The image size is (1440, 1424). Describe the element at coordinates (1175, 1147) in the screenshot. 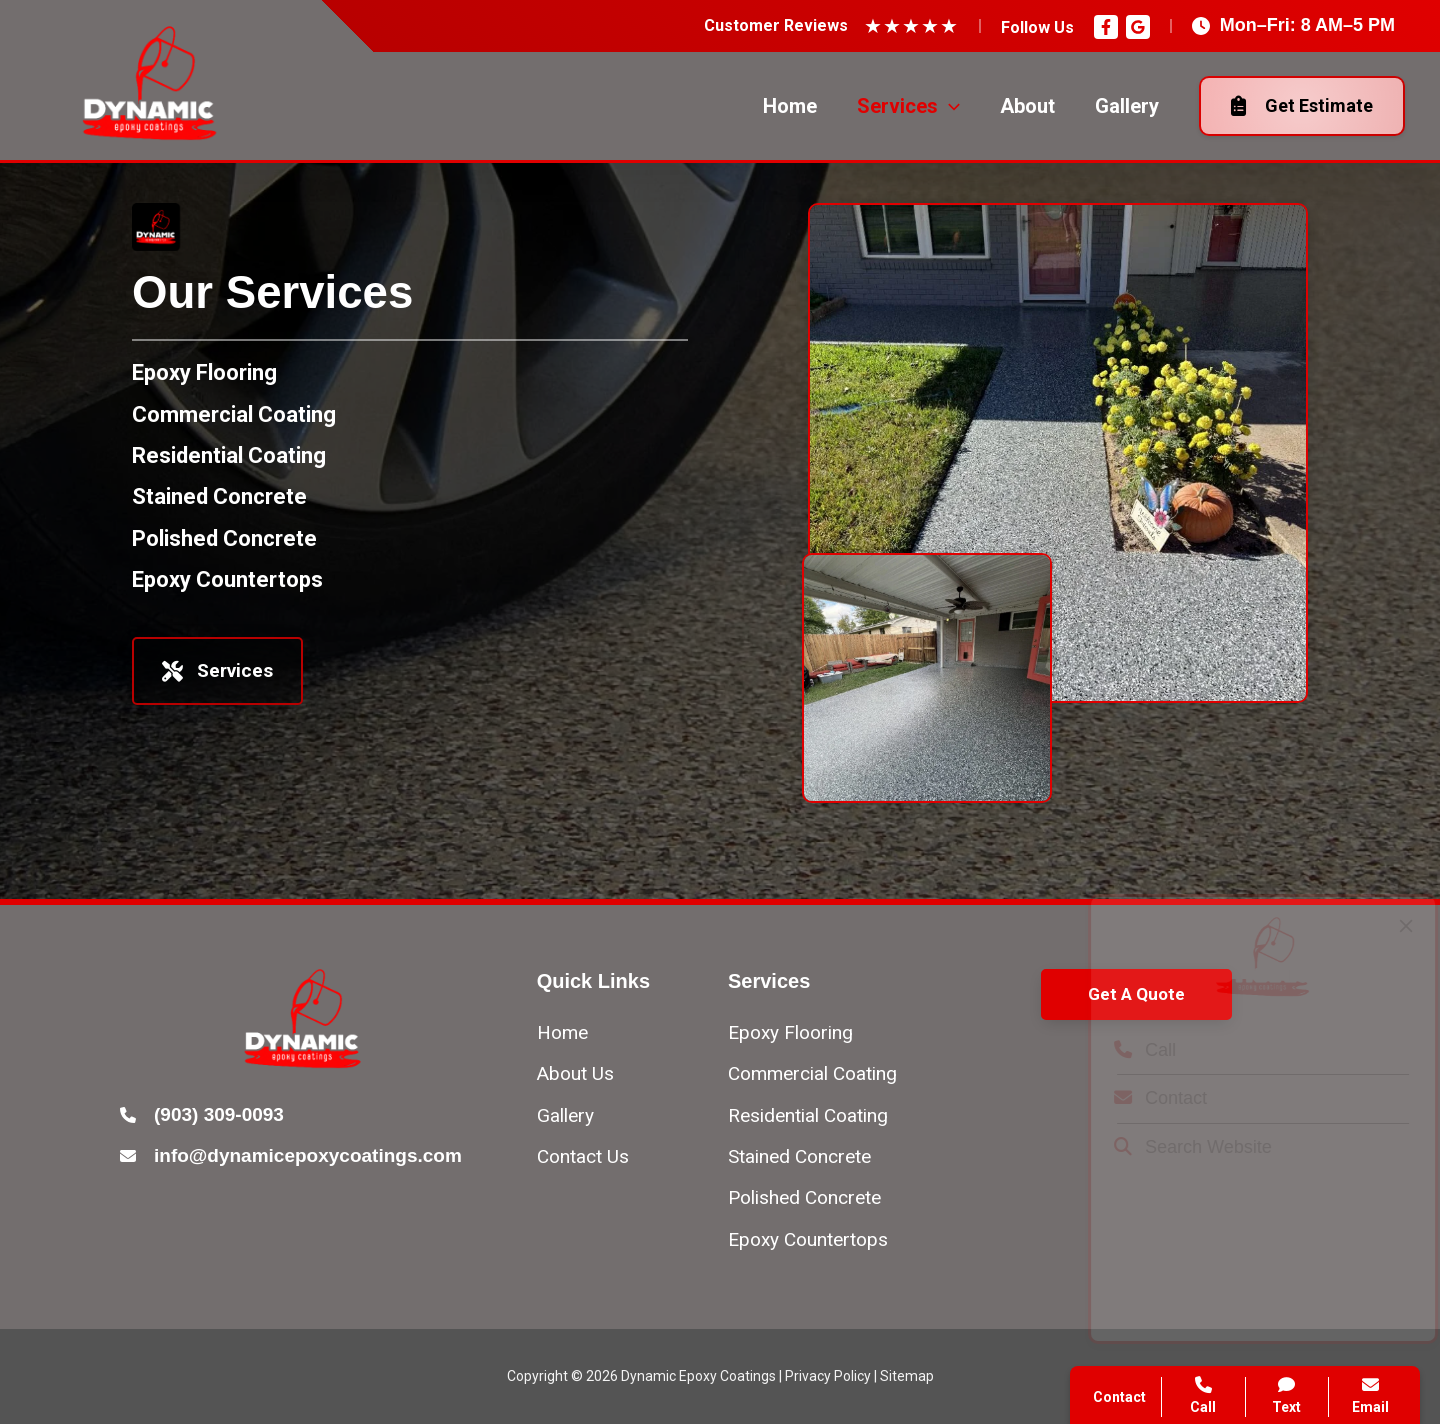

I see `Search Website` at that location.